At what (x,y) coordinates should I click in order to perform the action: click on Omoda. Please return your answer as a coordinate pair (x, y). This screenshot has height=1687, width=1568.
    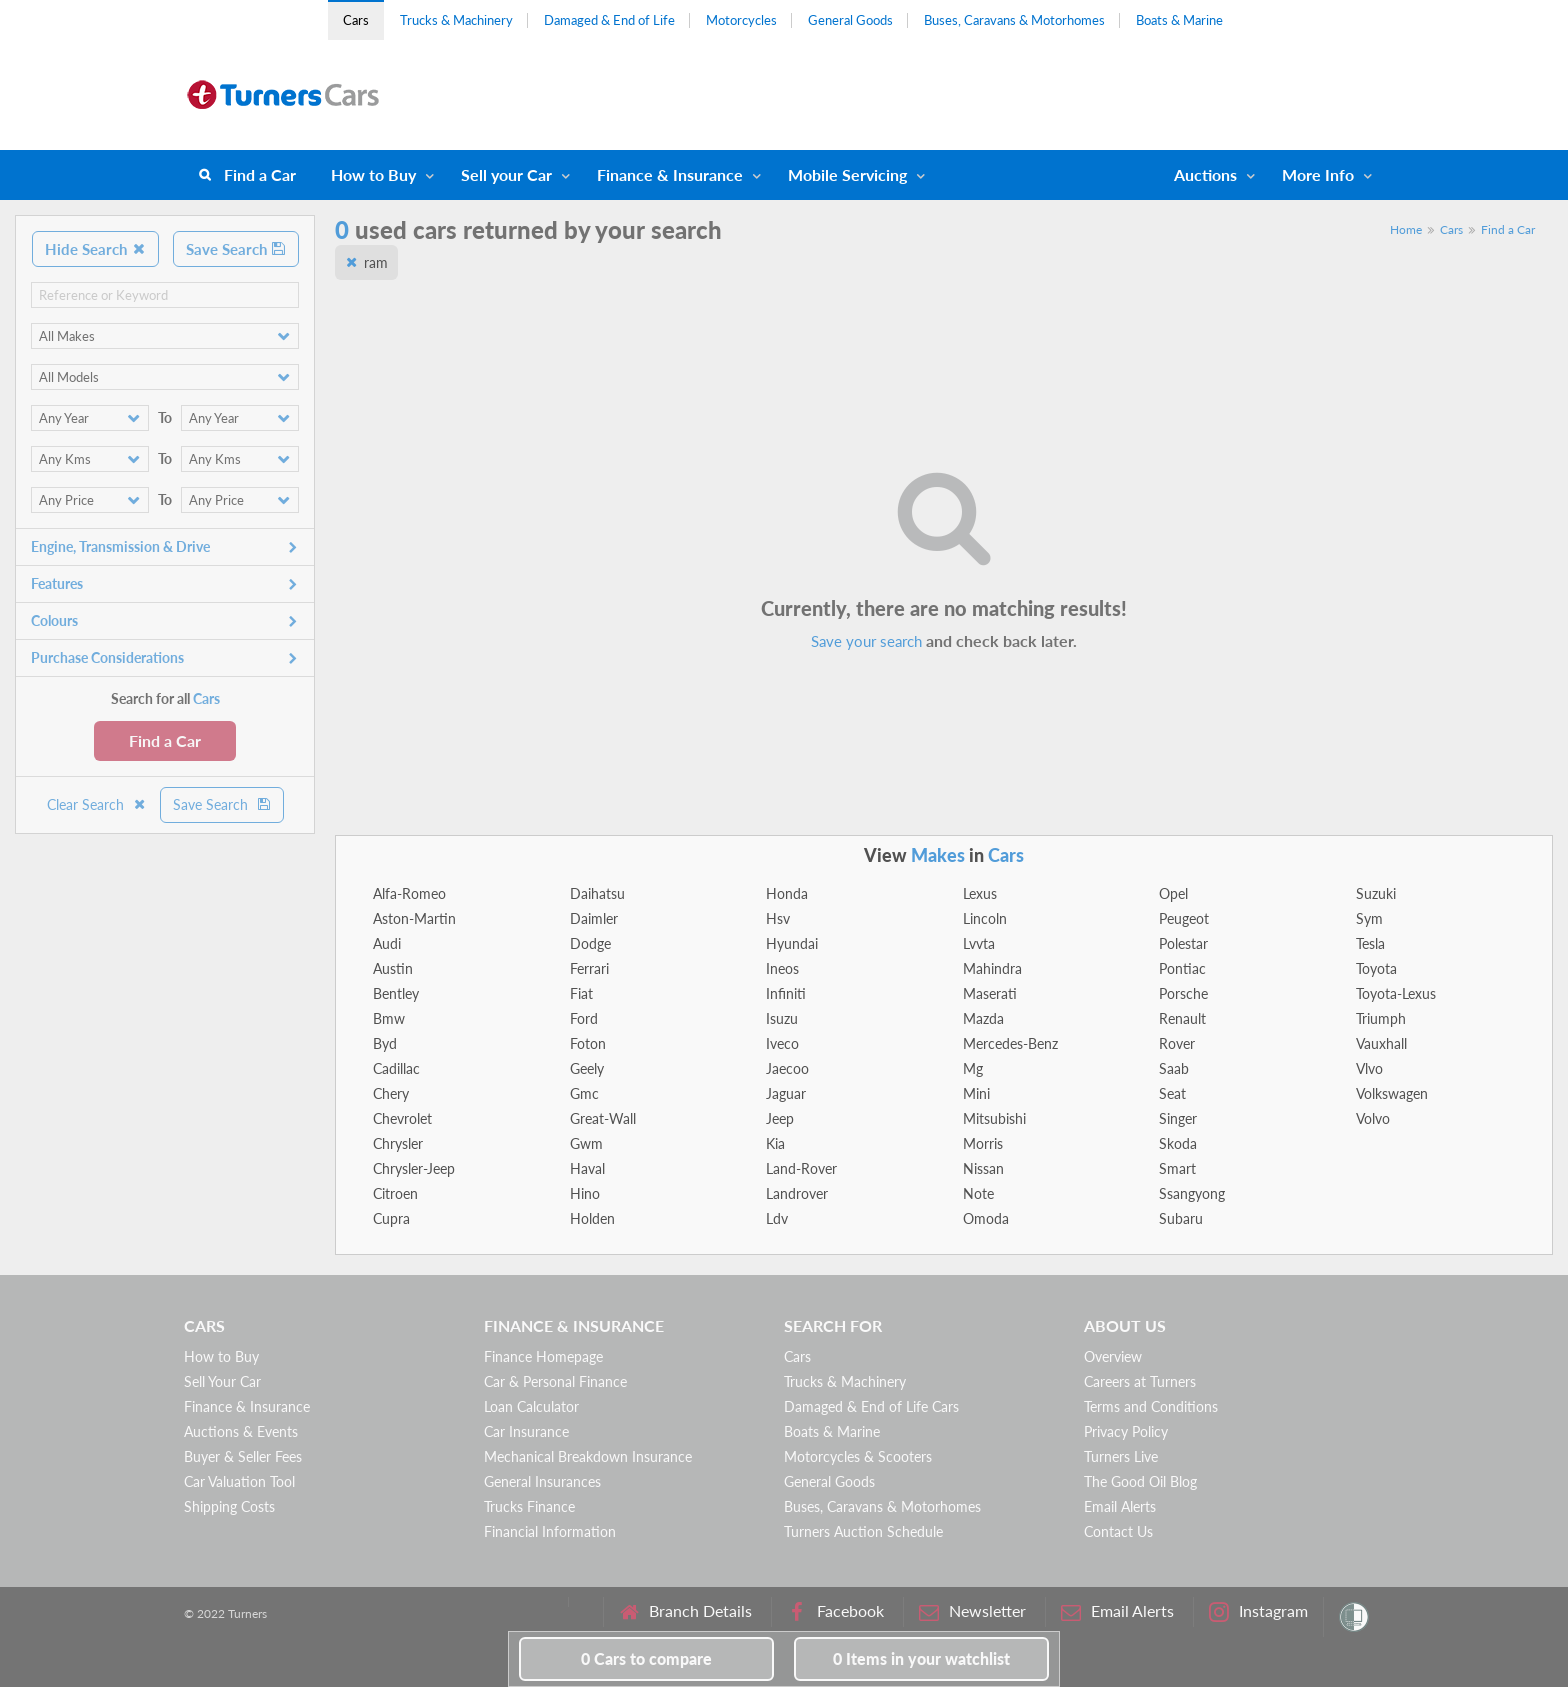
    Looking at the image, I should click on (986, 1218).